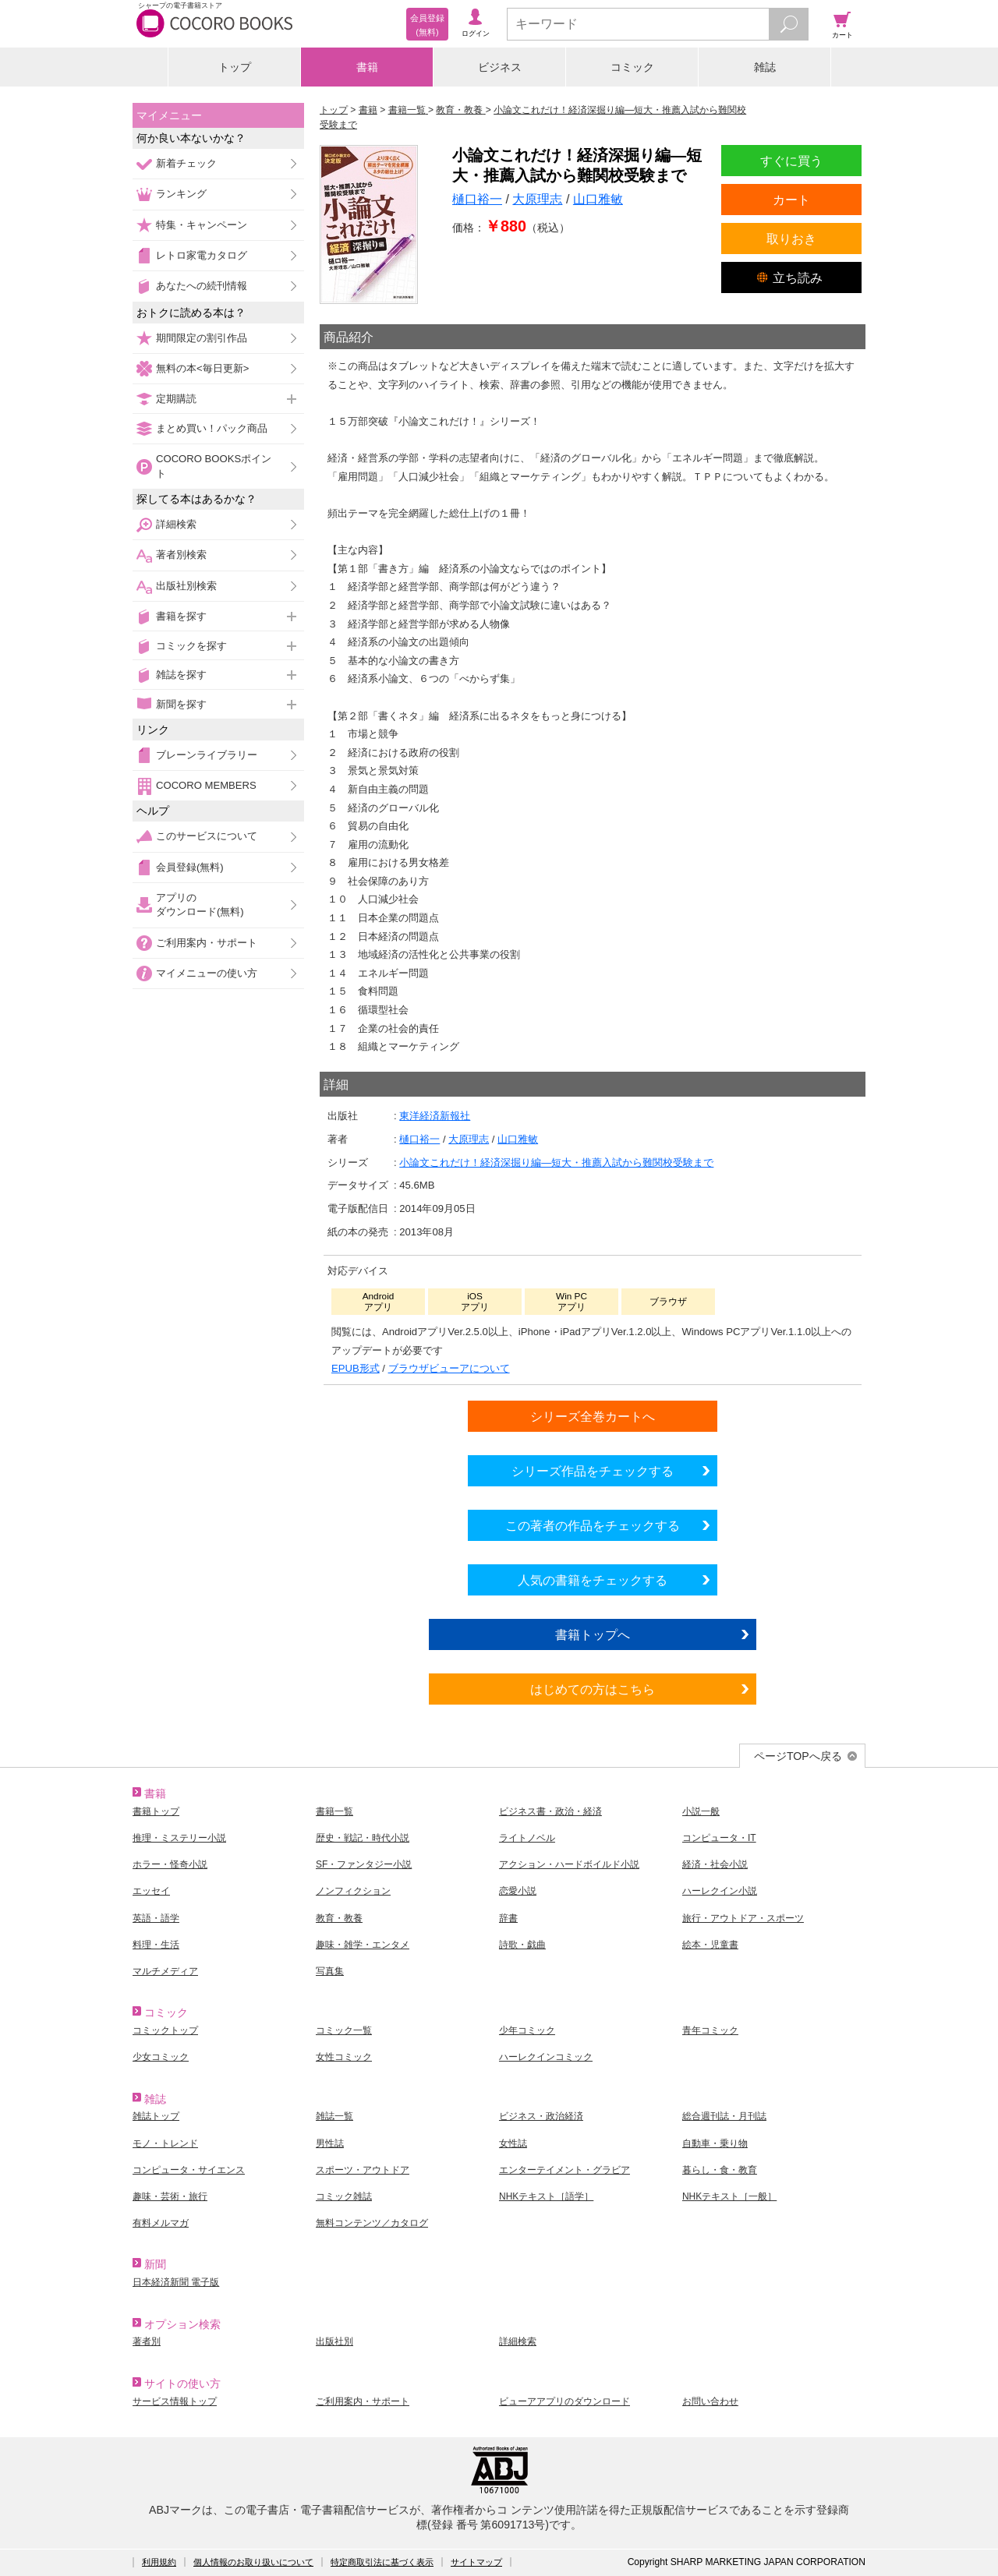 This screenshot has height=2576, width=998. What do you see at coordinates (201, 255) in the screenshot?
I see `レトロ家電カタログ` at bounding box center [201, 255].